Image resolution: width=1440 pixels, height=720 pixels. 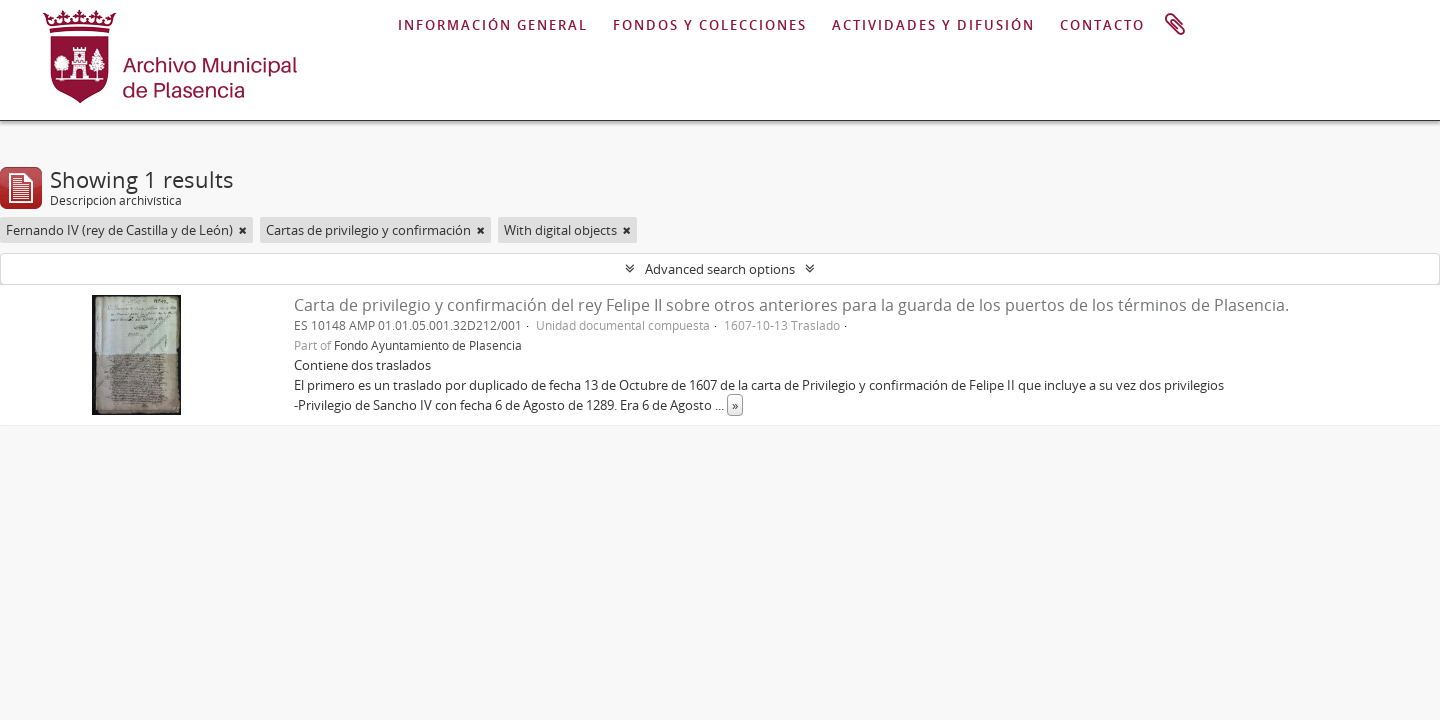 I want to click on CONTACTO, so click(x=1102, y=25).